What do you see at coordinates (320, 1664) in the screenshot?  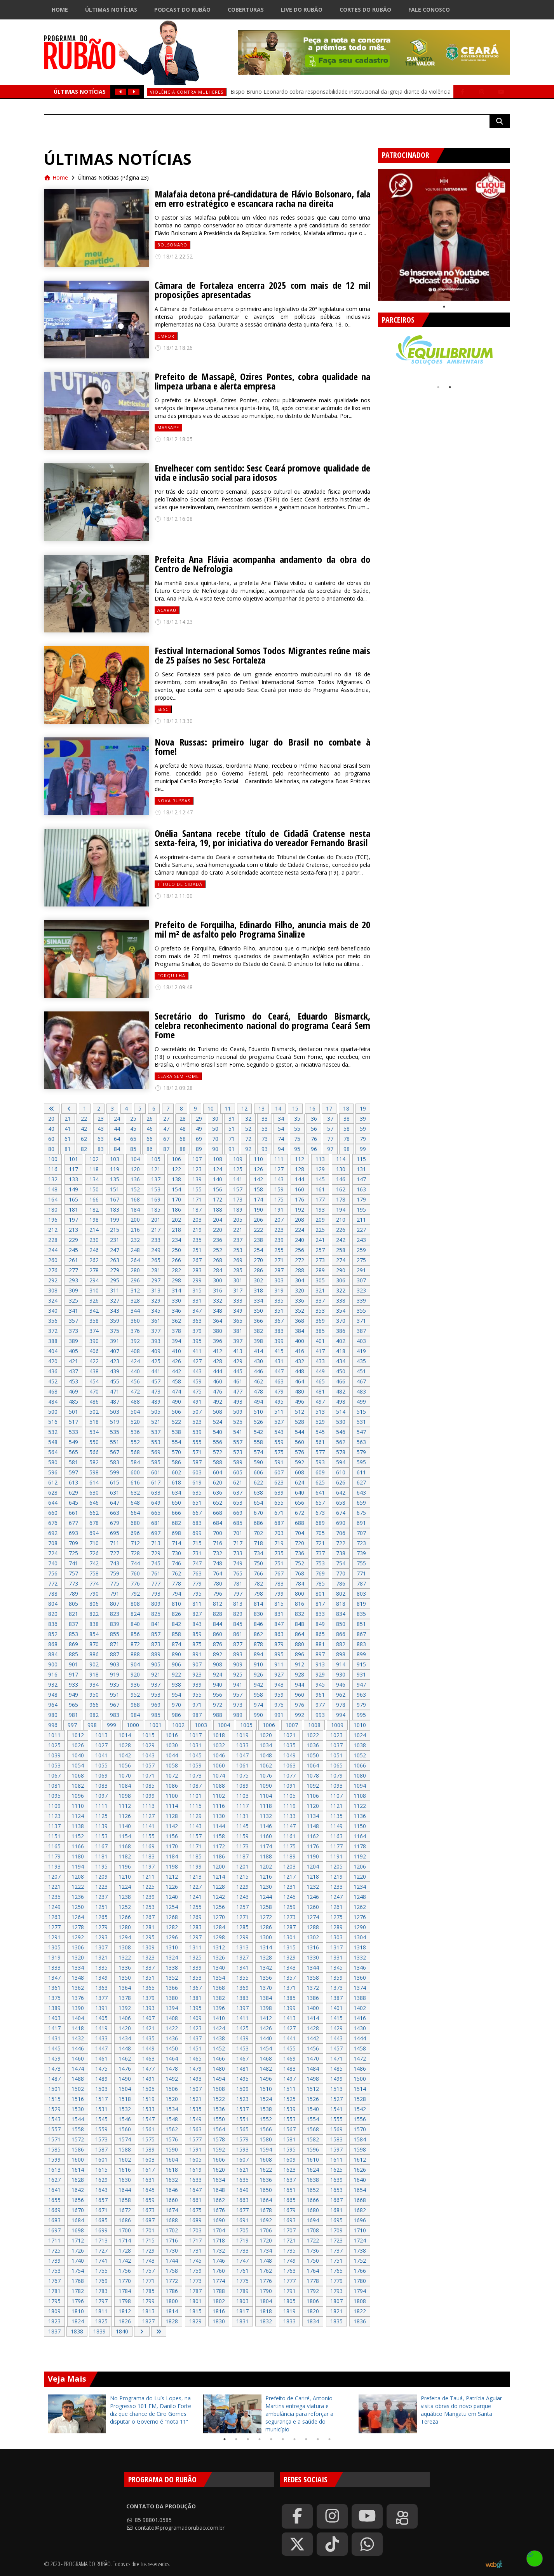 I see `913` at bounding box center [320, 1664].